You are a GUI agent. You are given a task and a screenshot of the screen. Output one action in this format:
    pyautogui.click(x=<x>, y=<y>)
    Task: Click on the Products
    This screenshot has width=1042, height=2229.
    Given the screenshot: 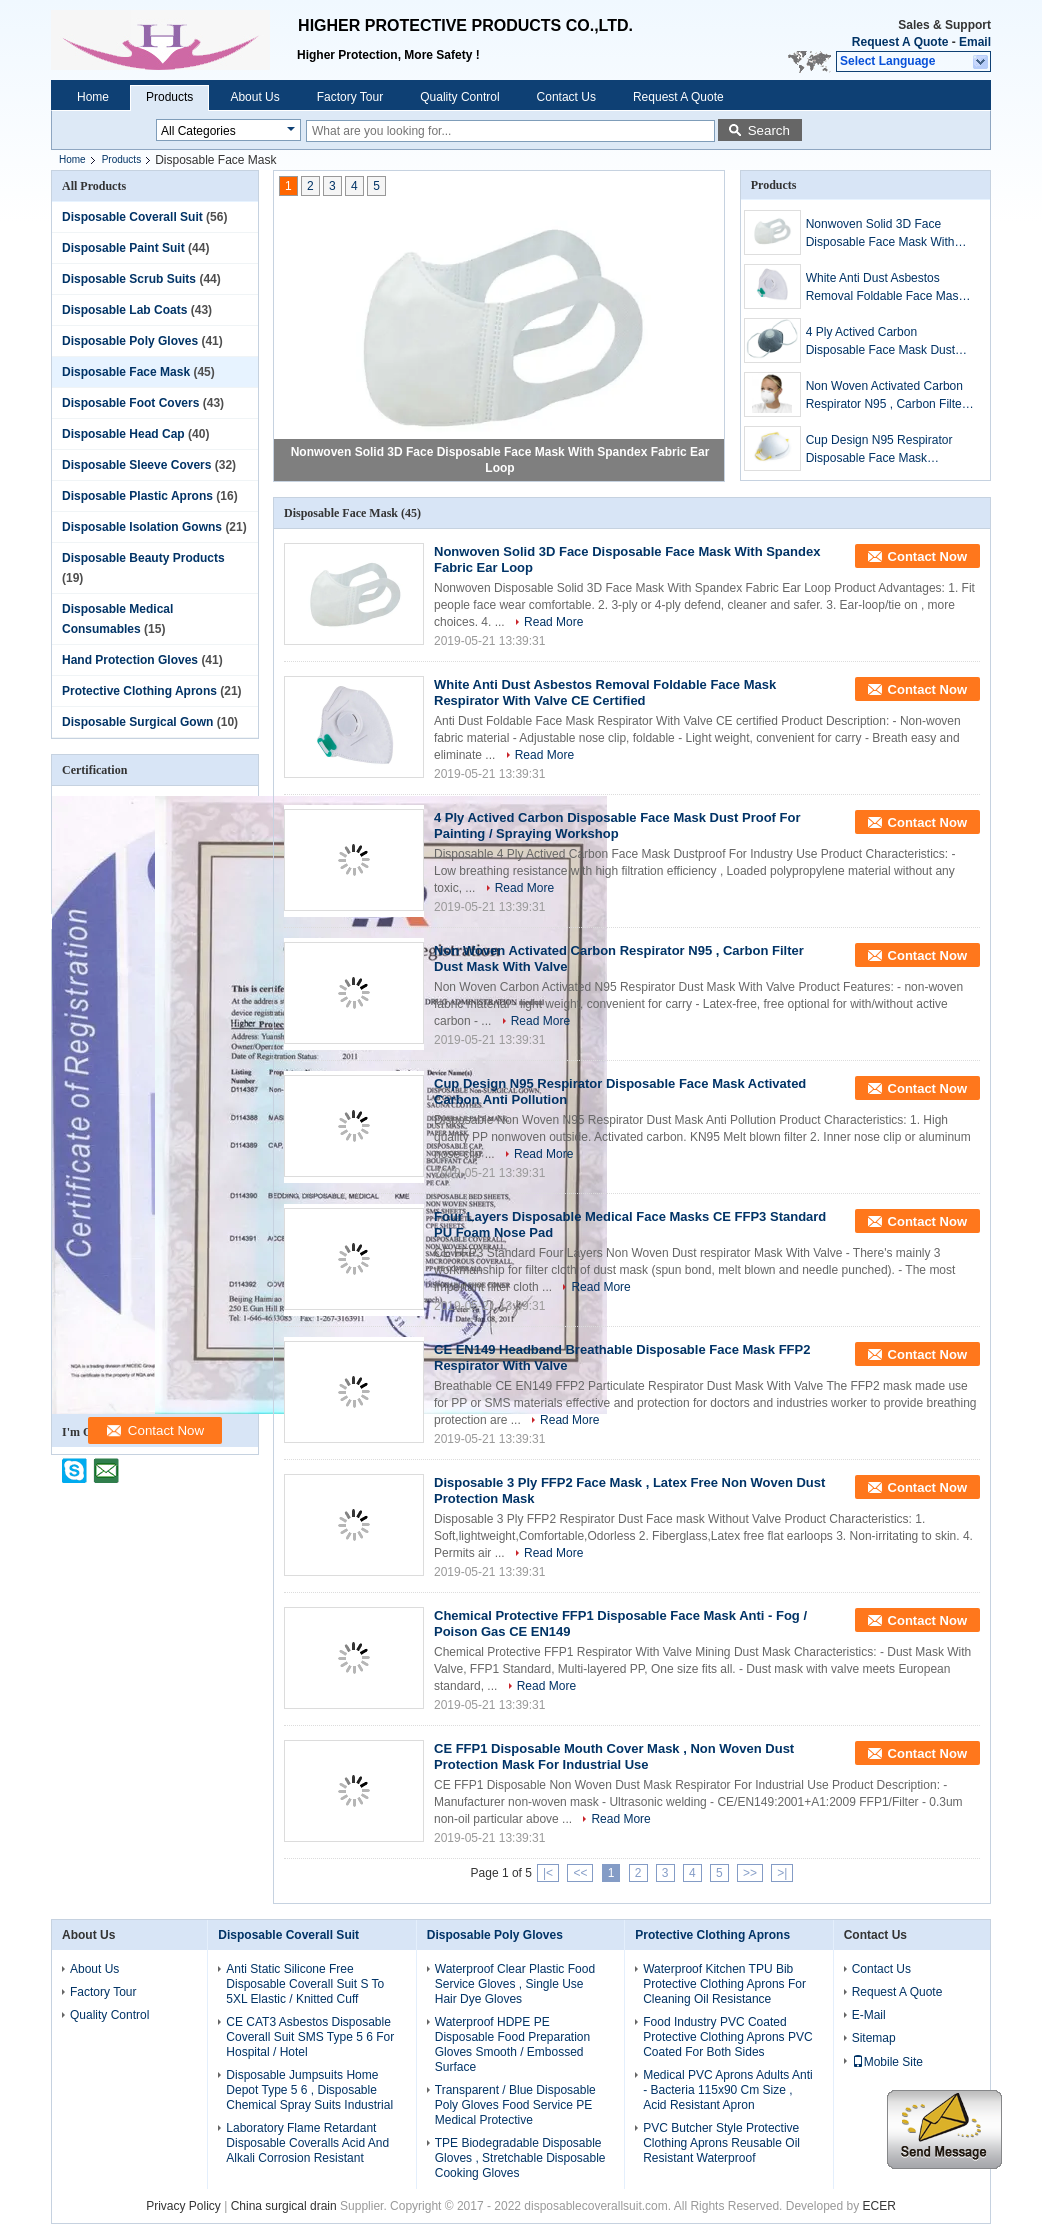 What is the action you would take?
    pyautogui.click(x=169, y=97)
    